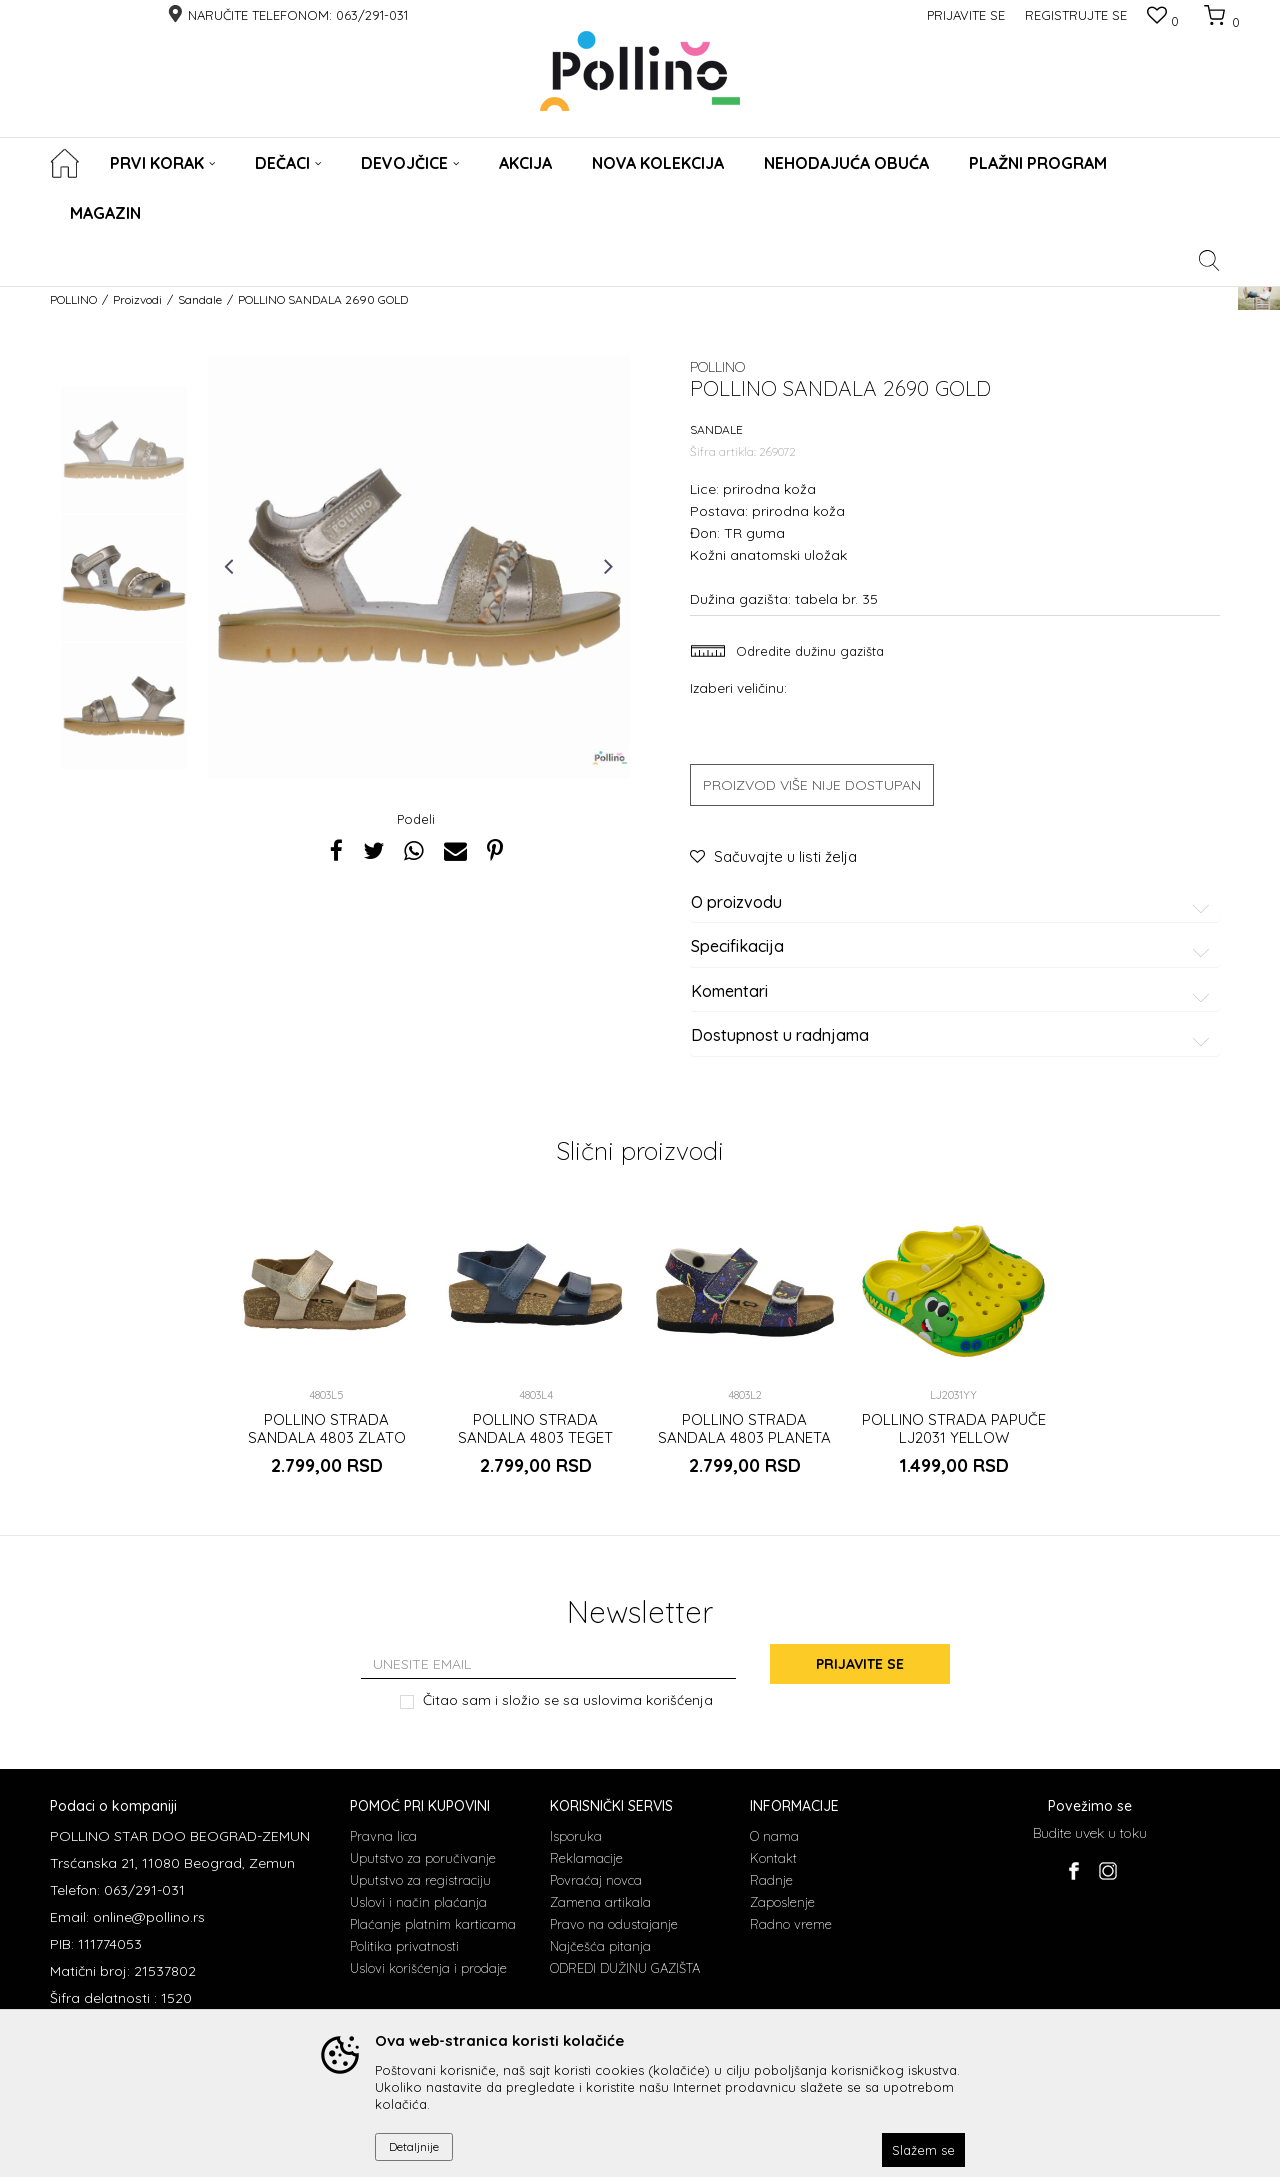  I want to click on Kontakt, so click(773, 1858).